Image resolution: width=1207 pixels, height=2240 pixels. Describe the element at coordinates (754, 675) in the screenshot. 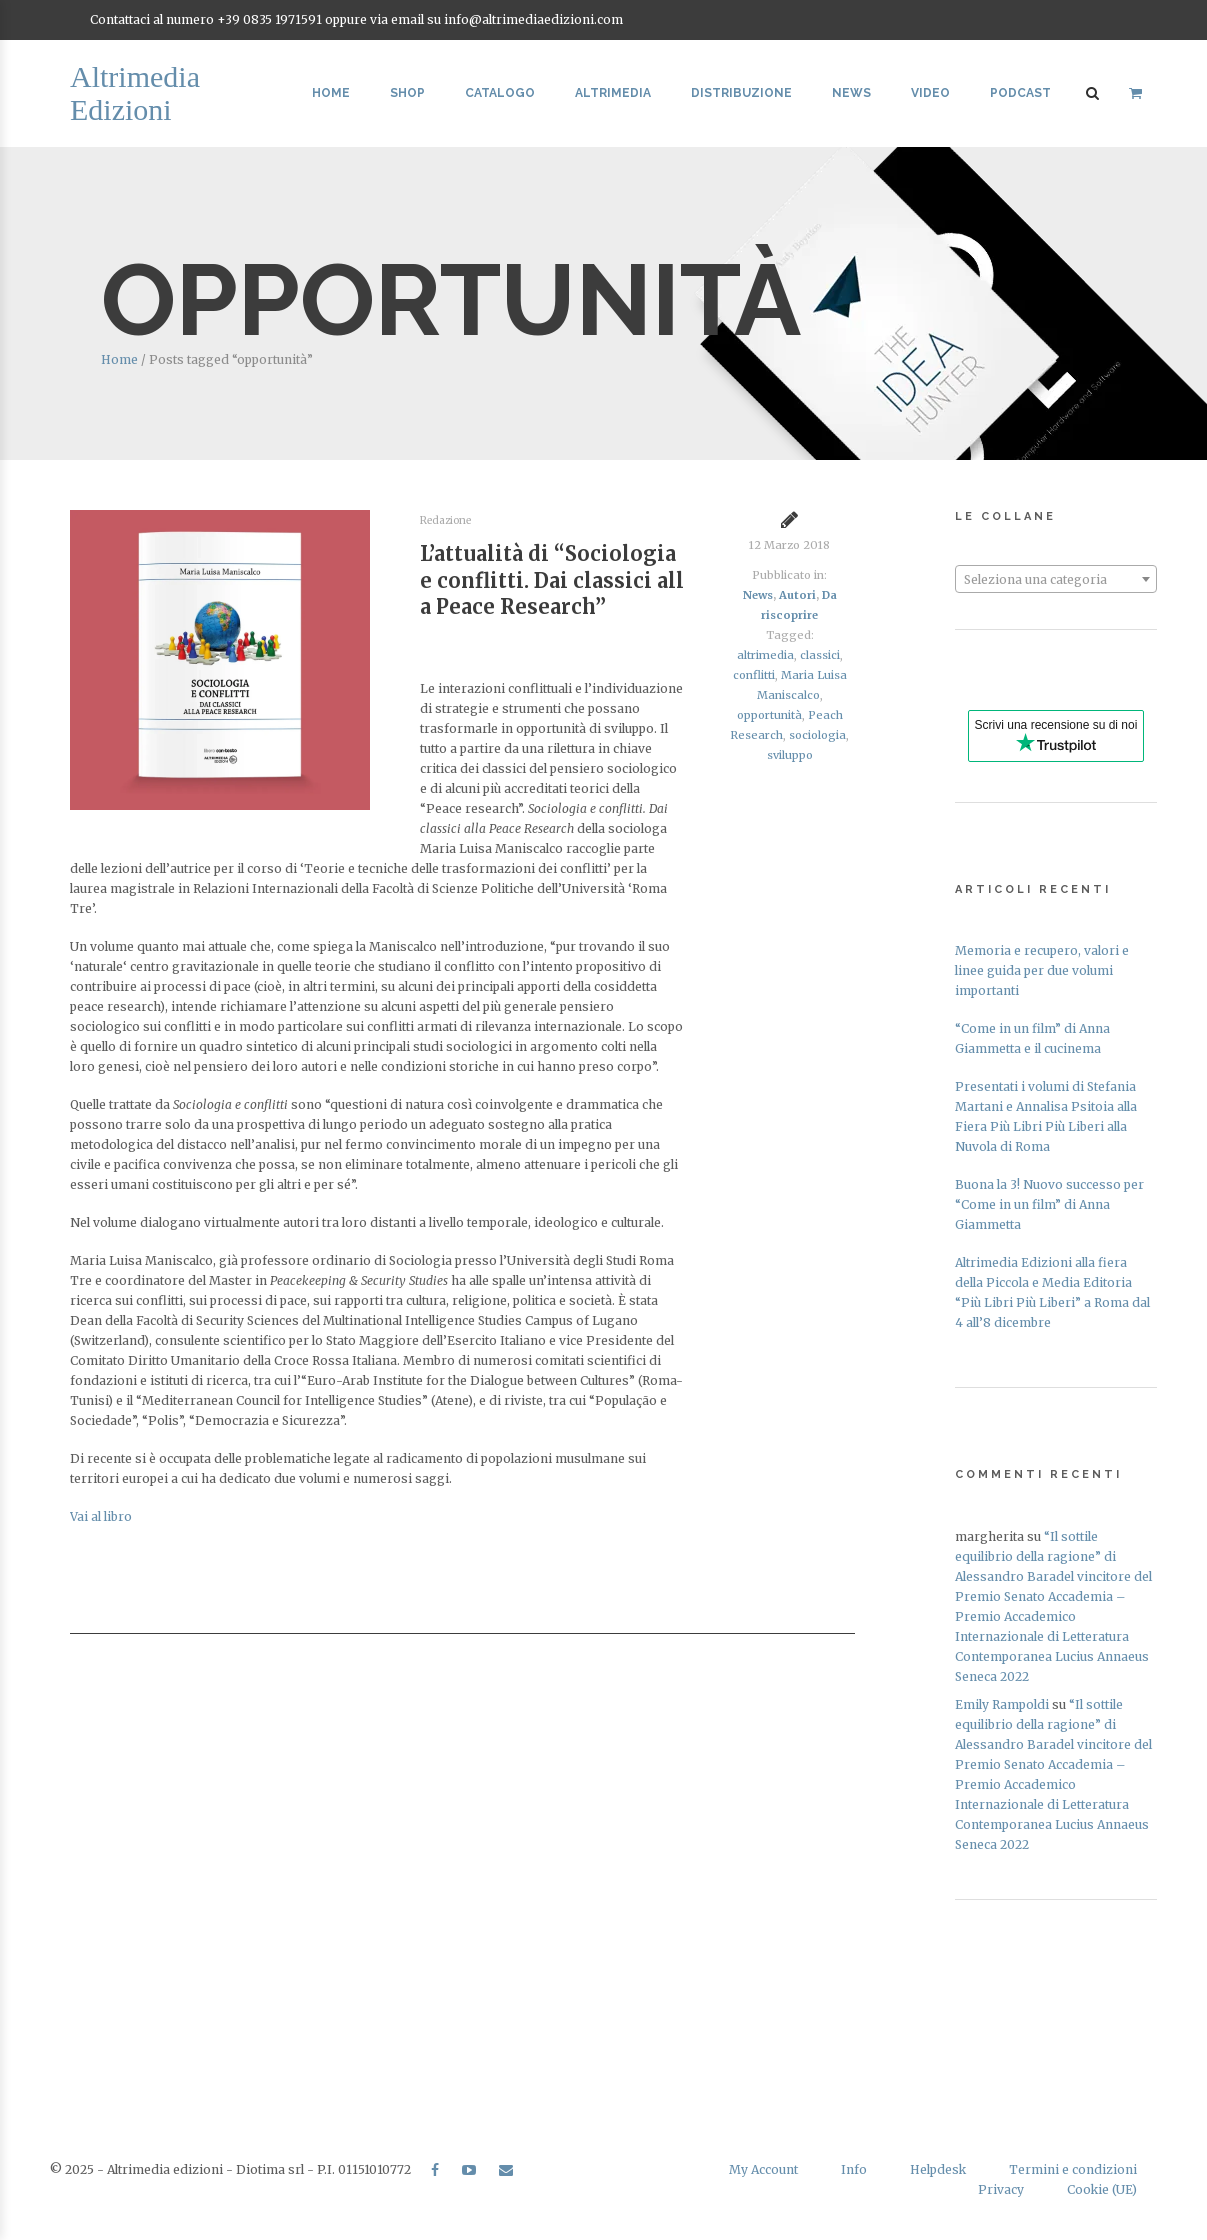

I see `conflitti` at that location.